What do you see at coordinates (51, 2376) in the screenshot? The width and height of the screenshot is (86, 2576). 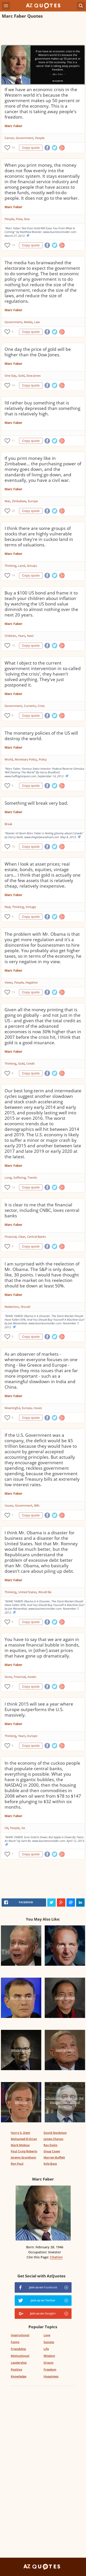 I see `Happiness` at bounding box center [51, 2376].